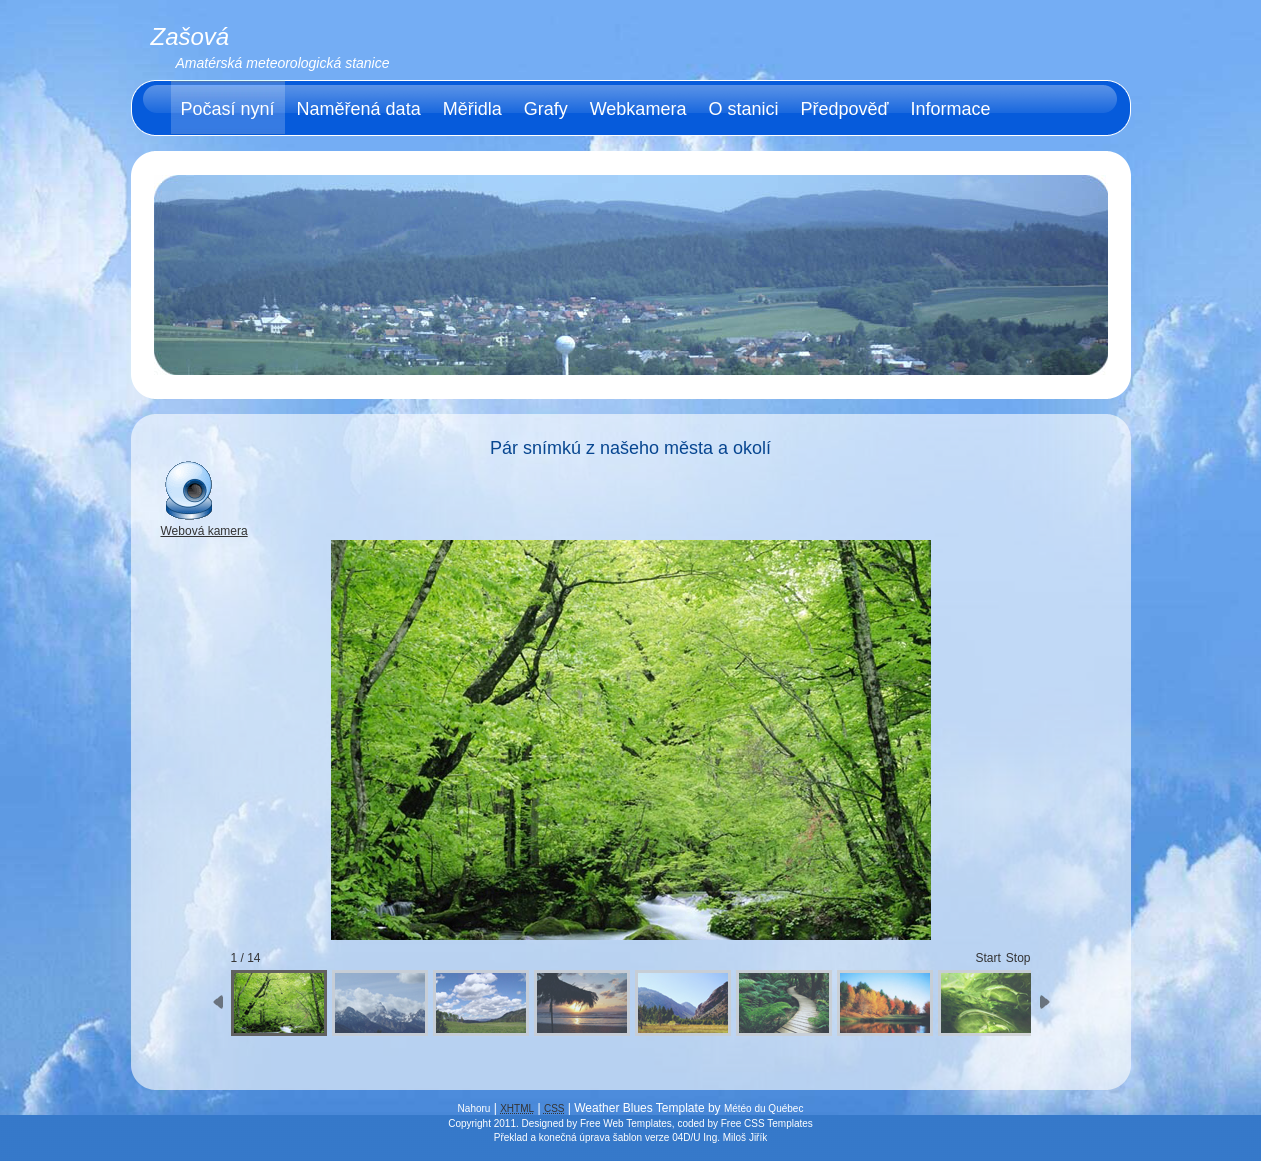  I want to click on O stanici, so click(743, 109).